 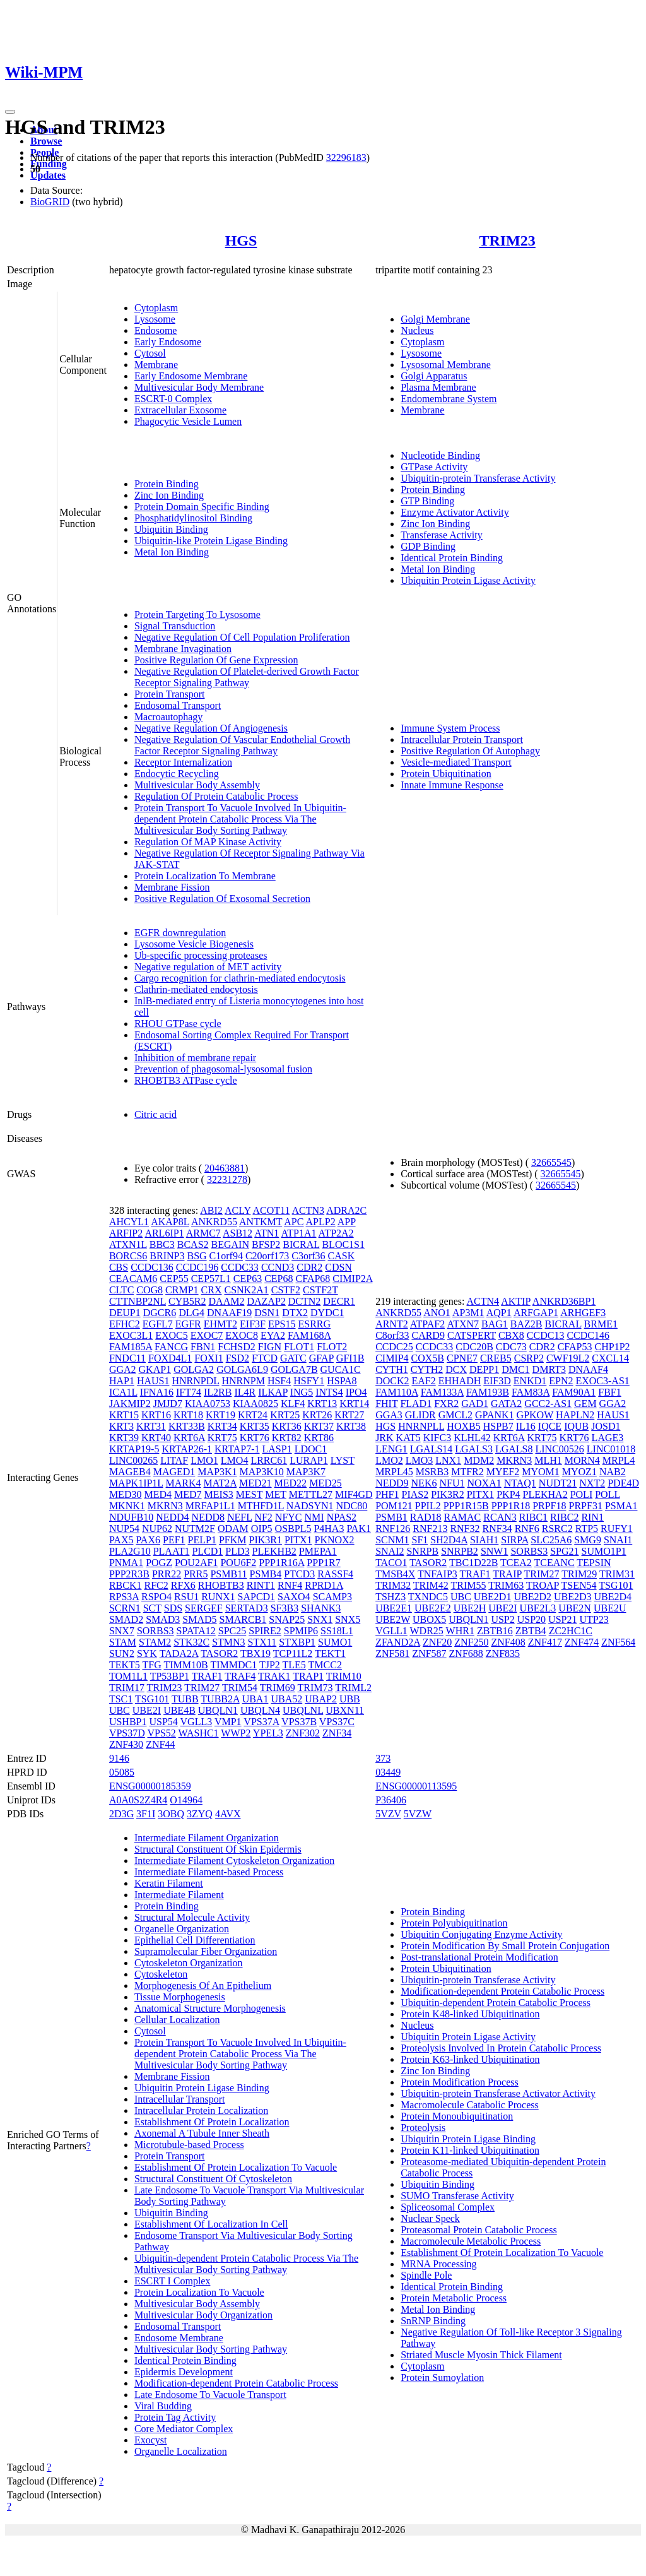 I want to click on CRX, so click(x=211, y=1290).